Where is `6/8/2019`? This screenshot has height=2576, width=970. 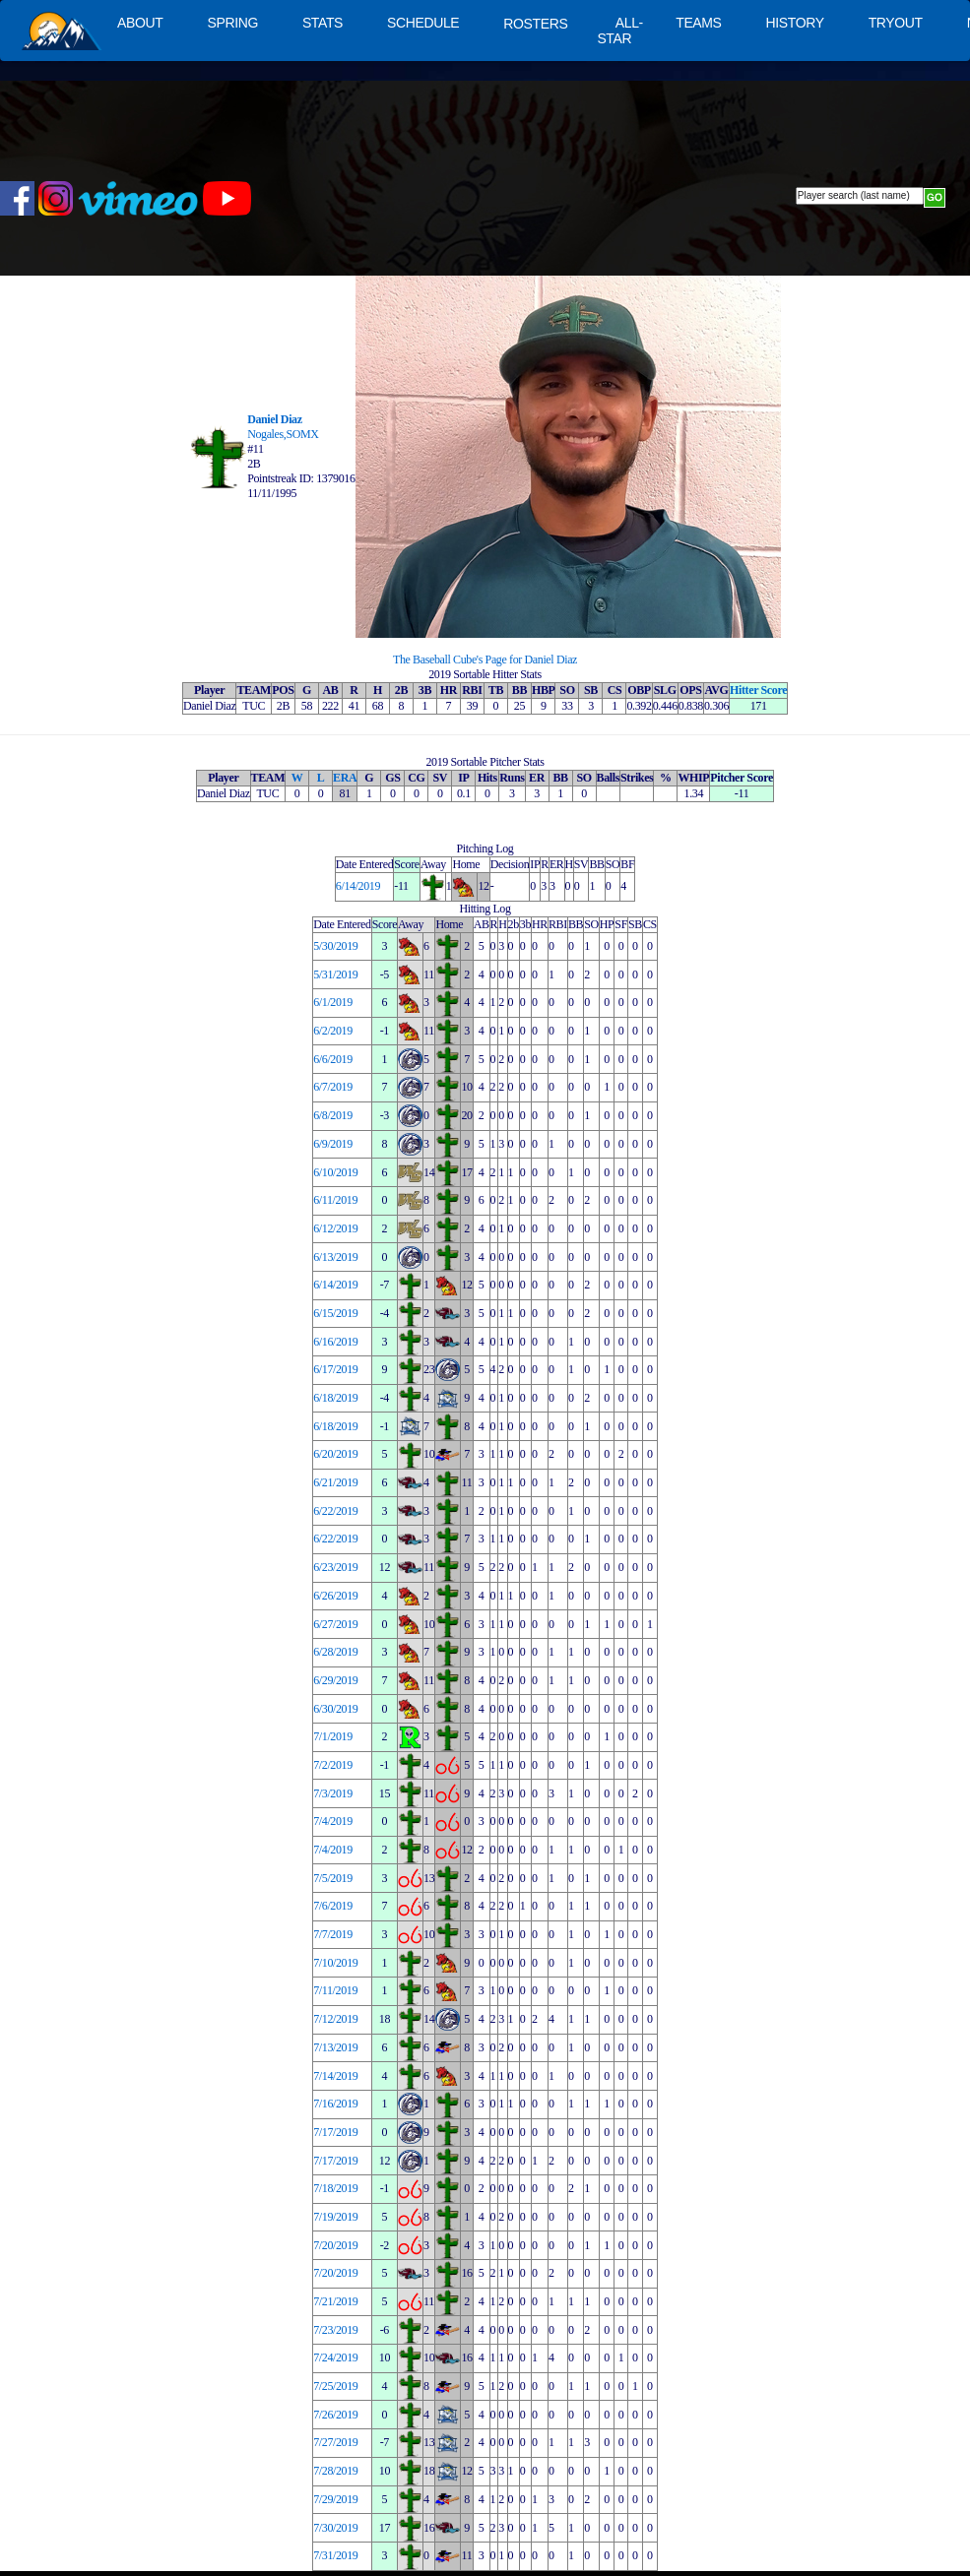 6/8/2019 is located at coordinates (333, 1115).